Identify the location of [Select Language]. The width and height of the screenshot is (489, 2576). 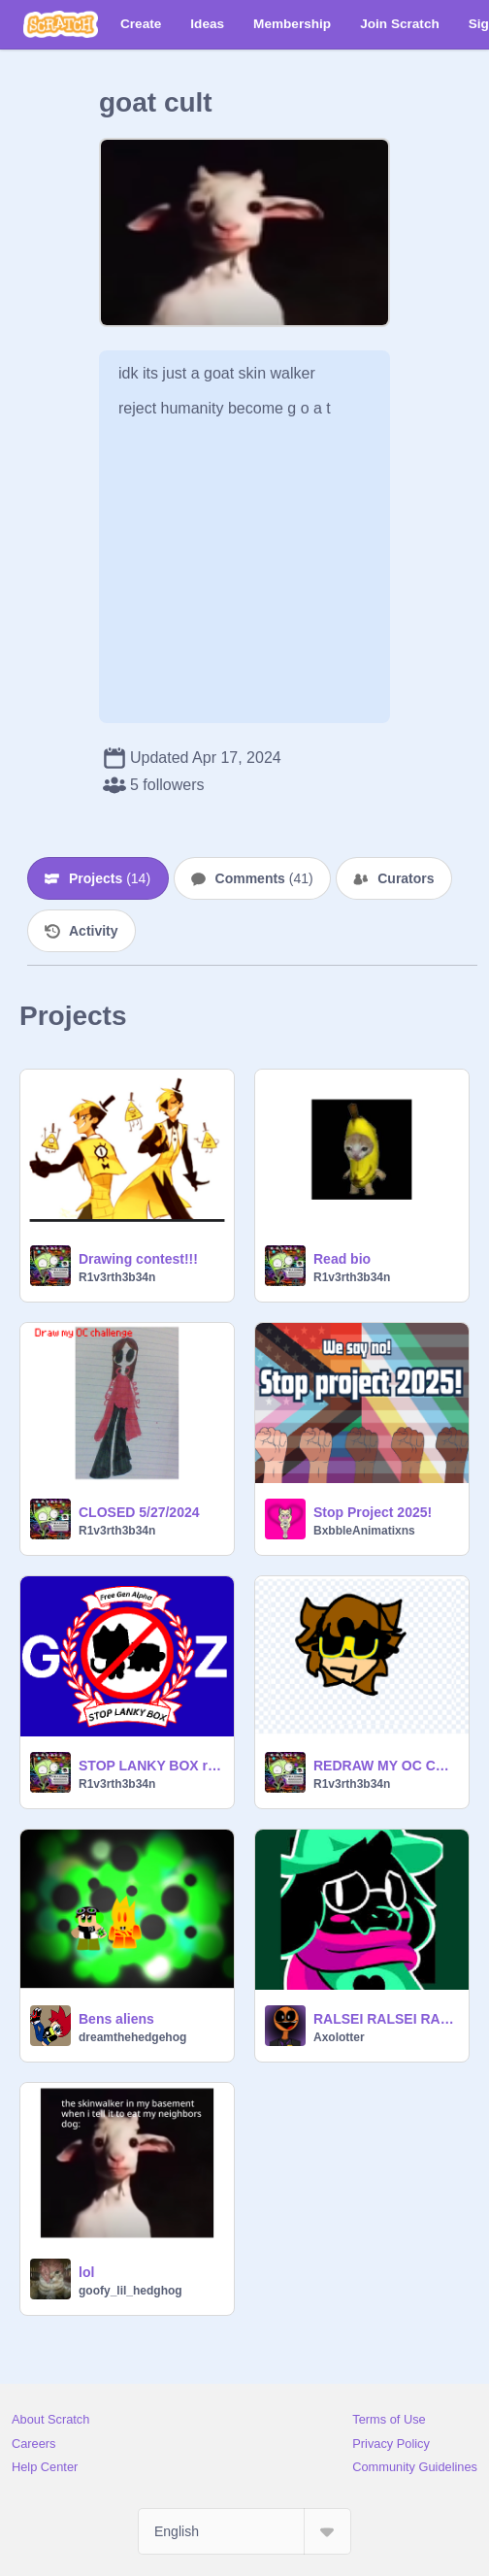
(244, 2531).